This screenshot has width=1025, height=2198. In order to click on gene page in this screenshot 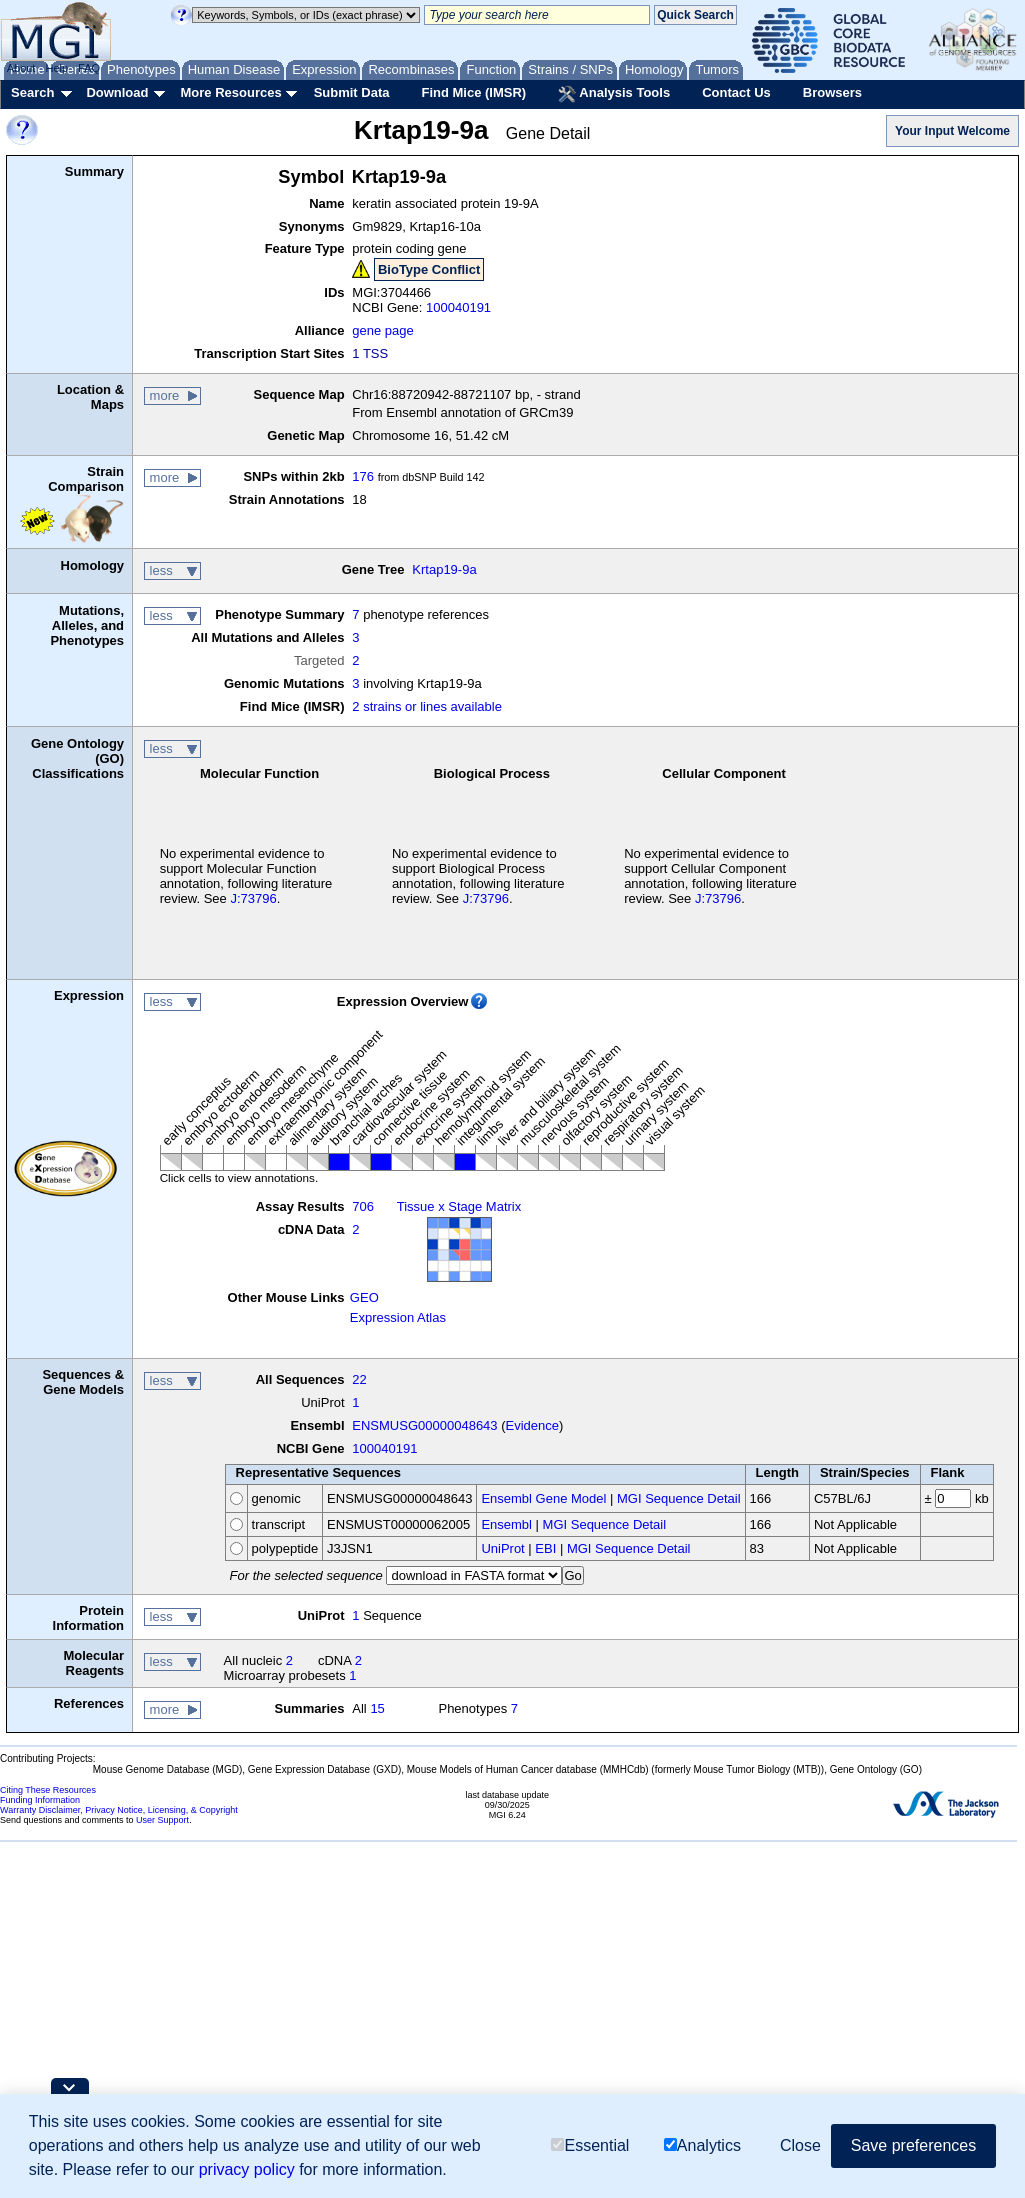, I will do `click(382, 330)`.